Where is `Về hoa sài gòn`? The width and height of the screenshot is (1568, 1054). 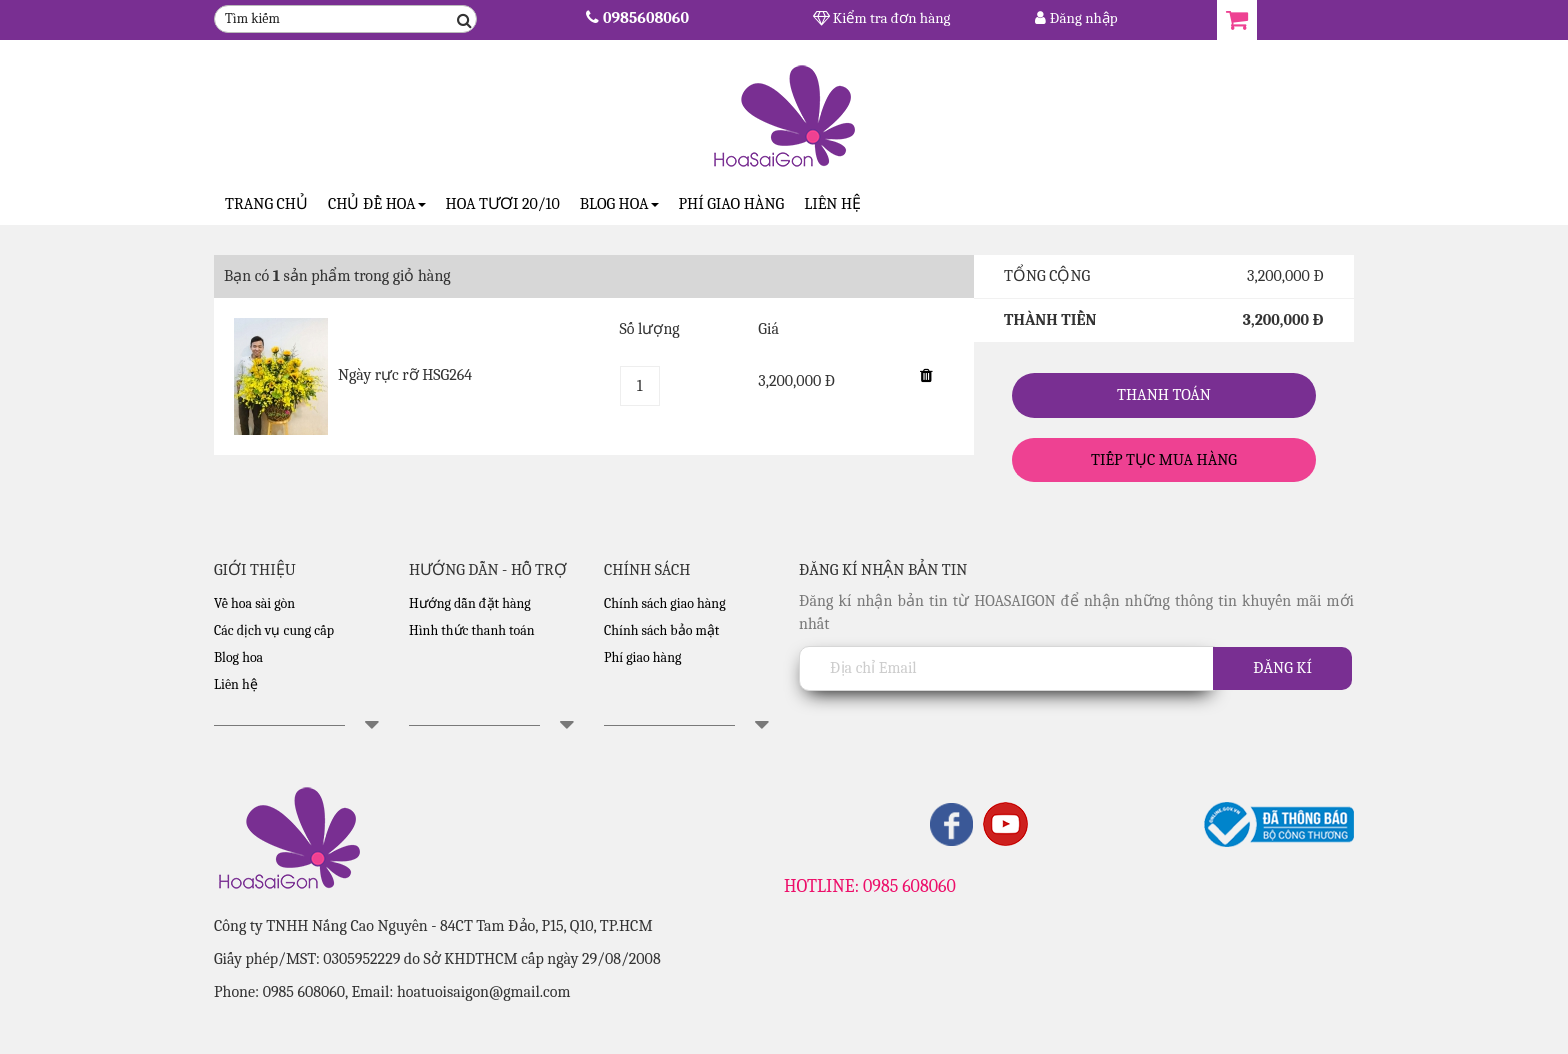 Về hoa sài gòn is located at coordinates (254, 603).